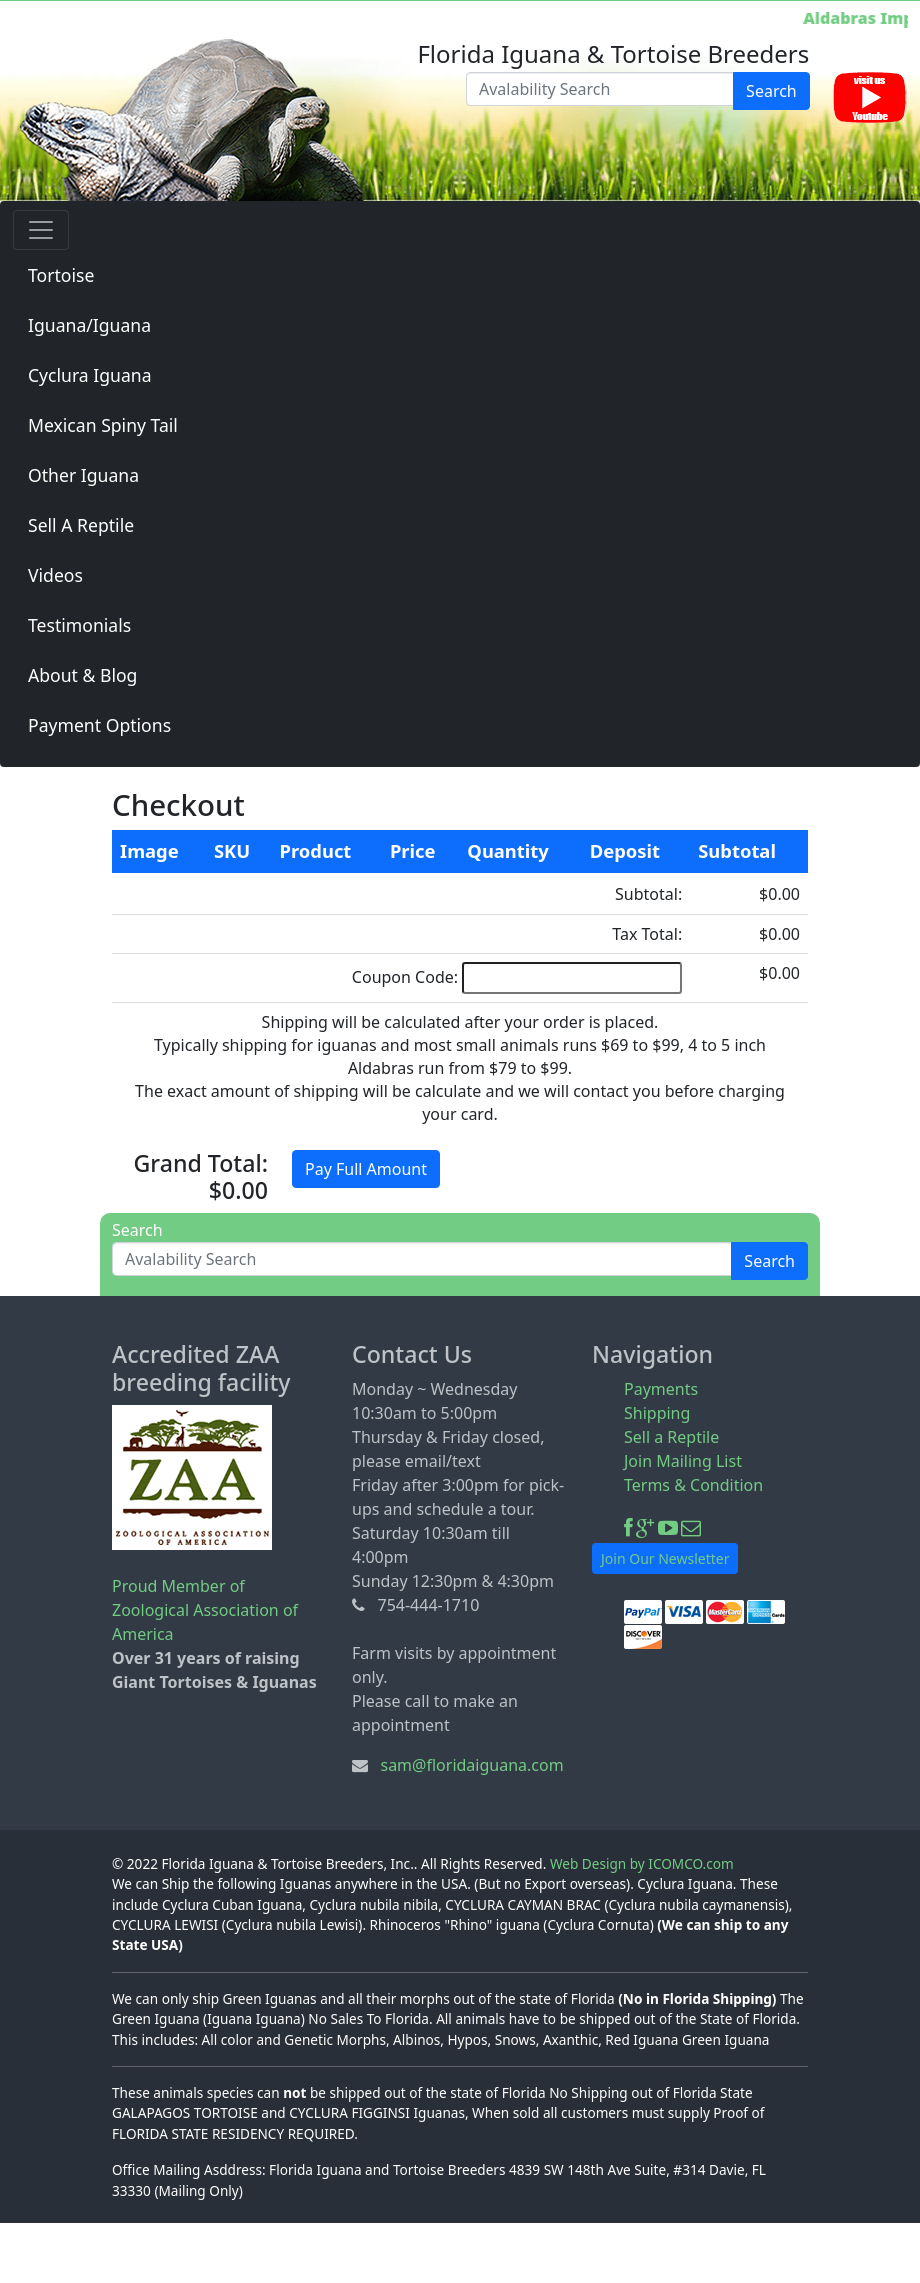 This screenshot has width=920, height=2283. What do you see at coordinates (41, 230) in the screenshot?
I see `[Toggle navigation]` at bounding box center [41, 230].